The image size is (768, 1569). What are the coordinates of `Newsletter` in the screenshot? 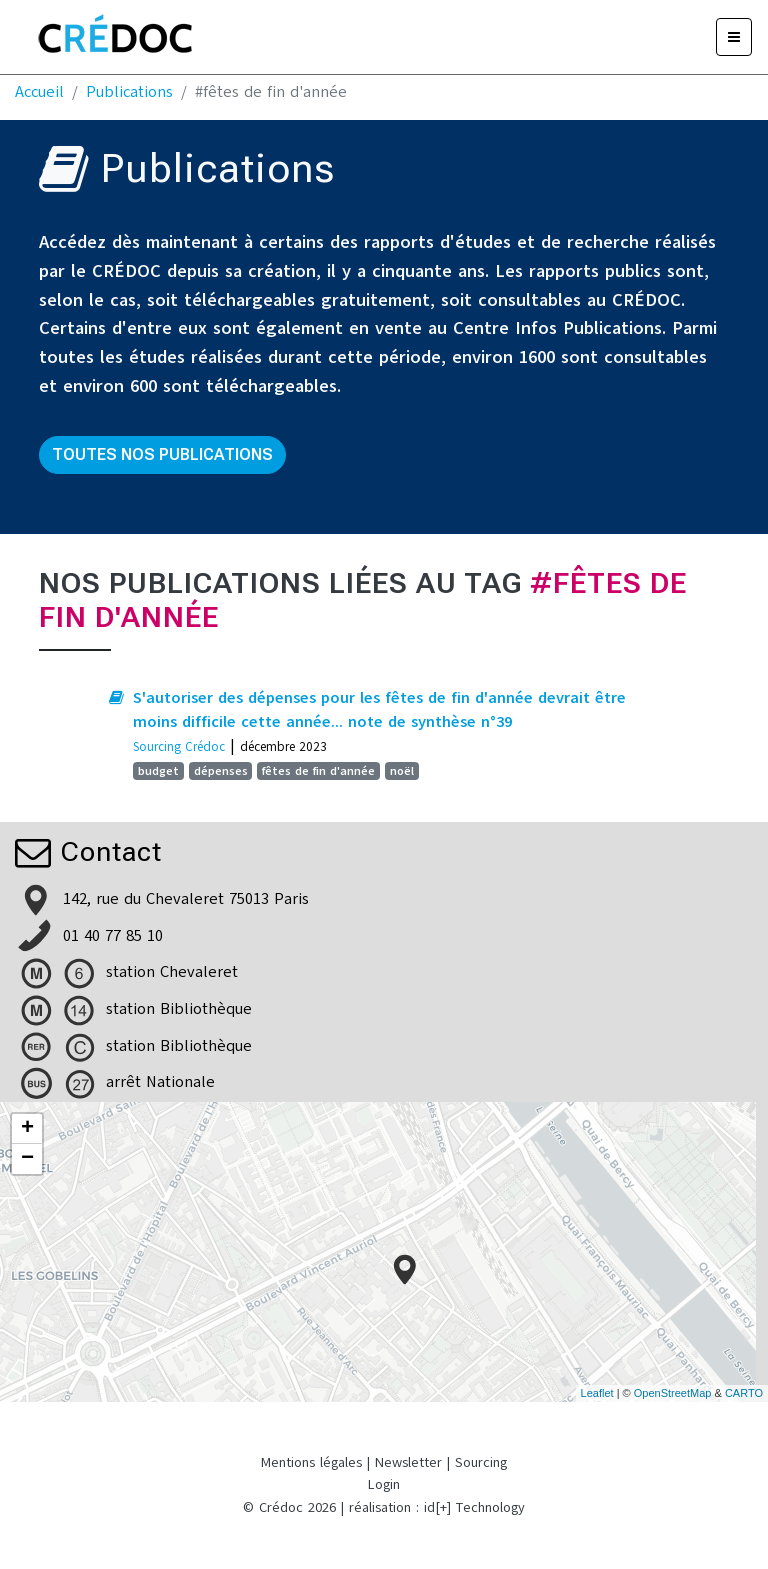 It's located at (408, 1462).